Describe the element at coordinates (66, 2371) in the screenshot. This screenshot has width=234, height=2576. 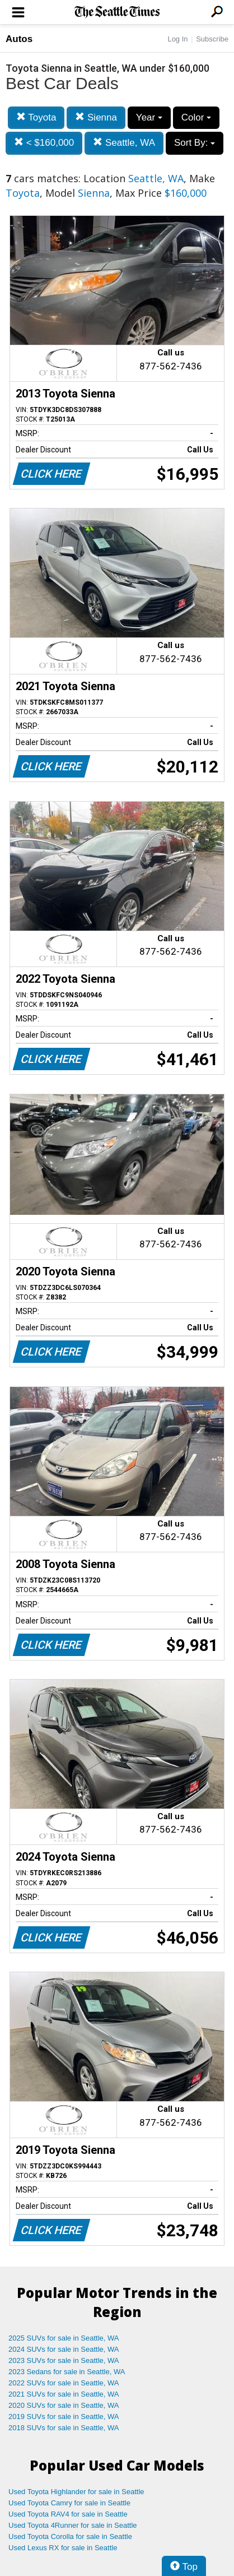
I see `2023 Sedans for sale in Seattle, WA` at that location.